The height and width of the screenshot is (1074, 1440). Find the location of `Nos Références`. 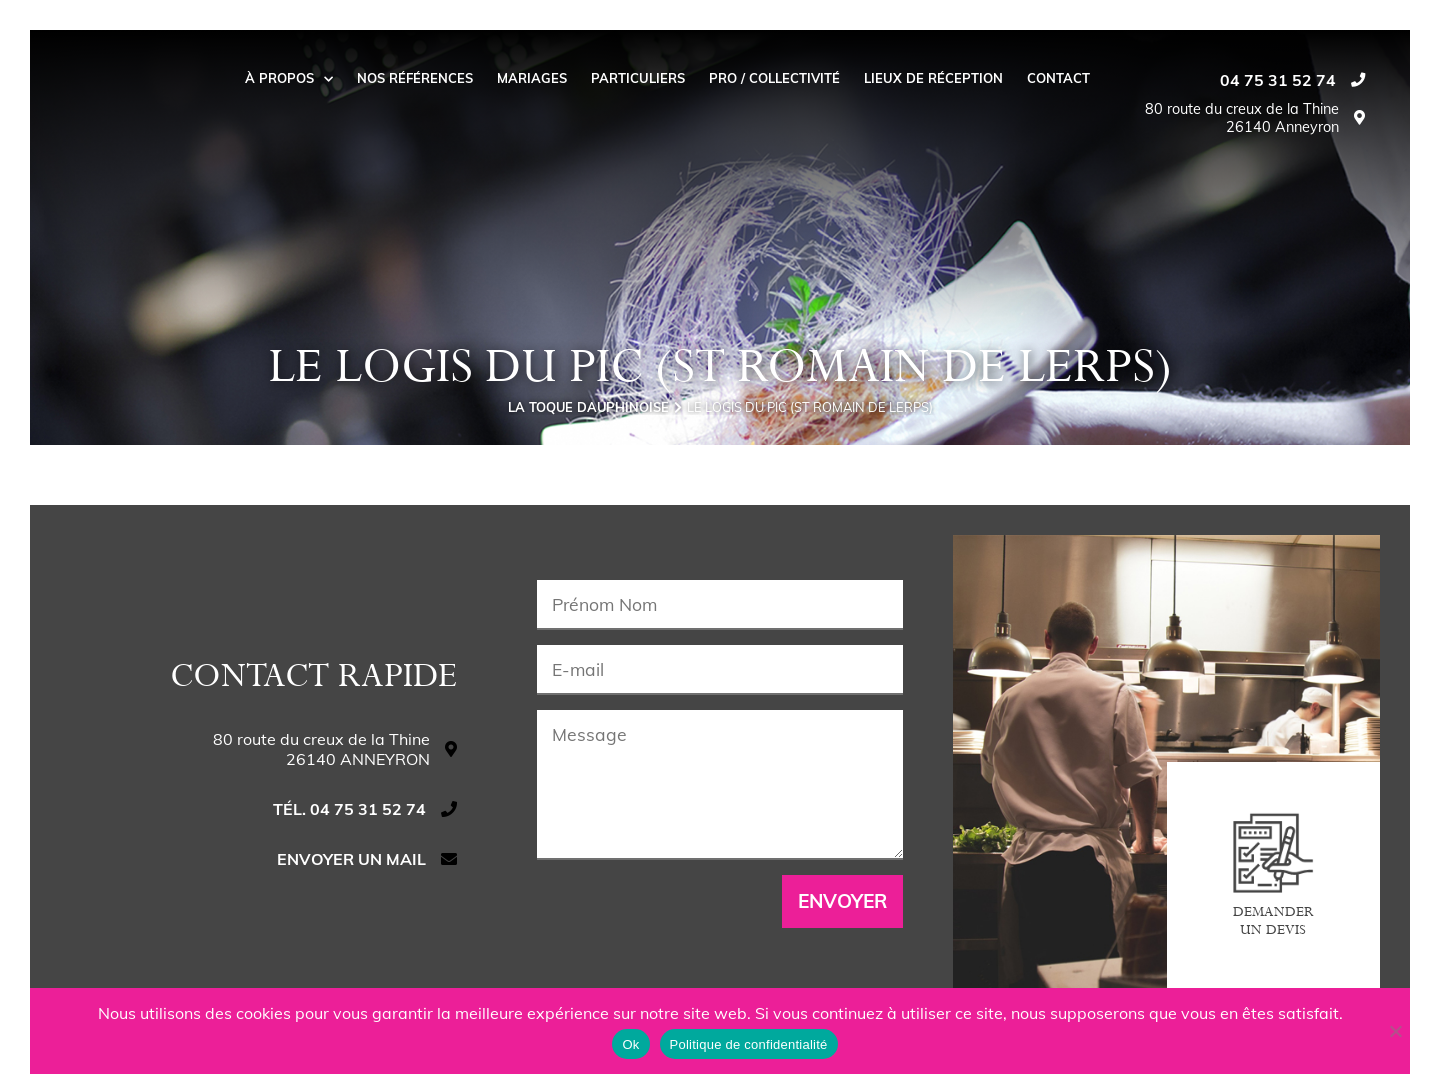

Nos Références is located at coordinates (415, 78).